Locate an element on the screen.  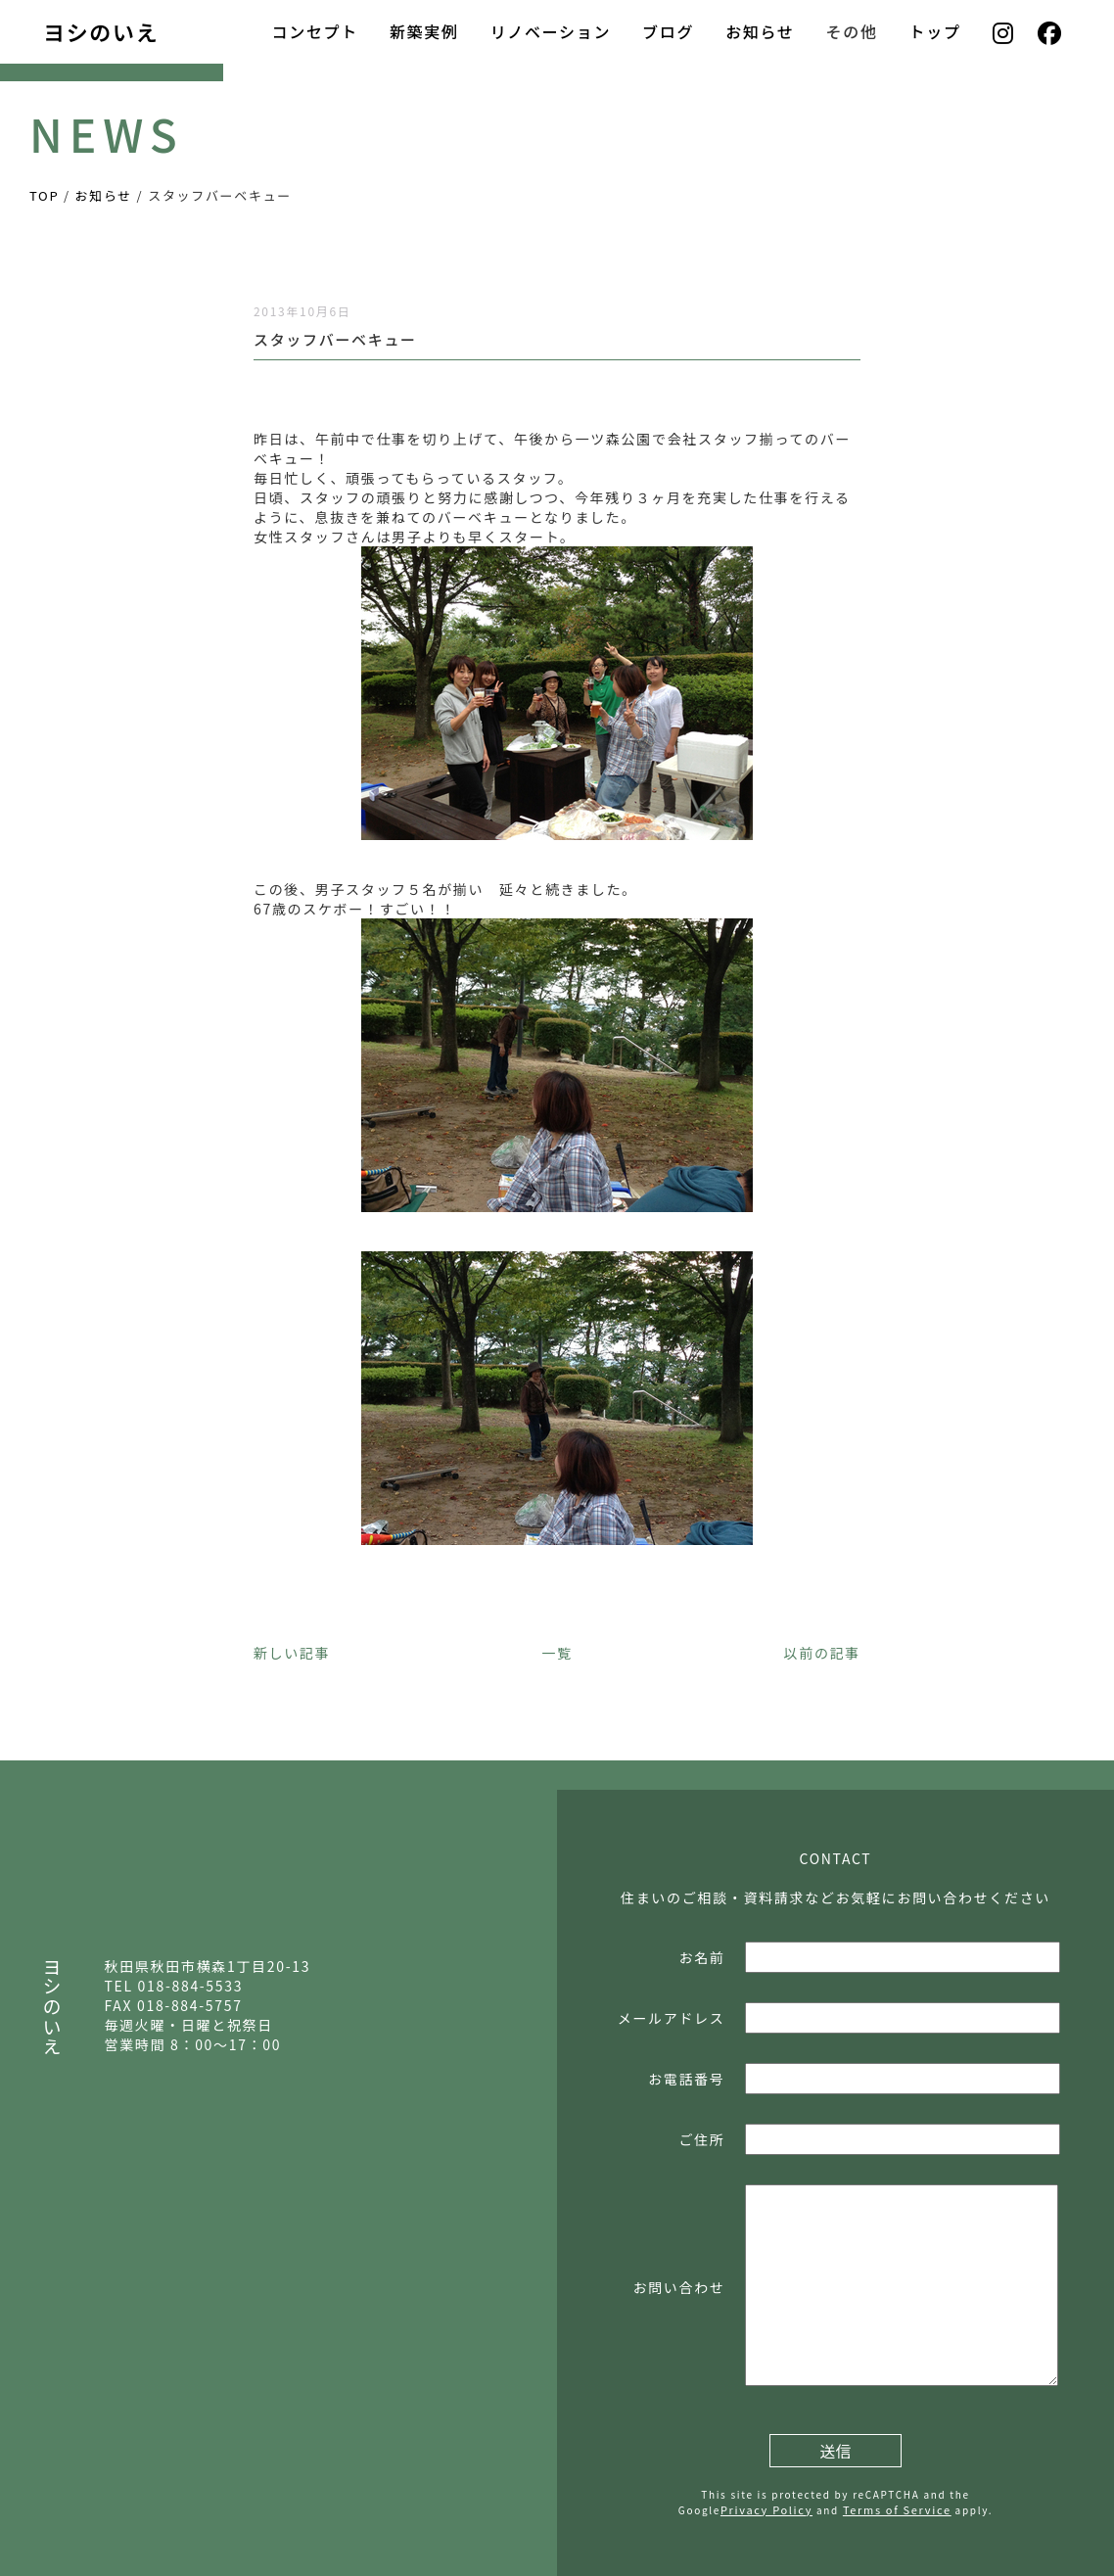
TOP is located at coordinates (44, 195).